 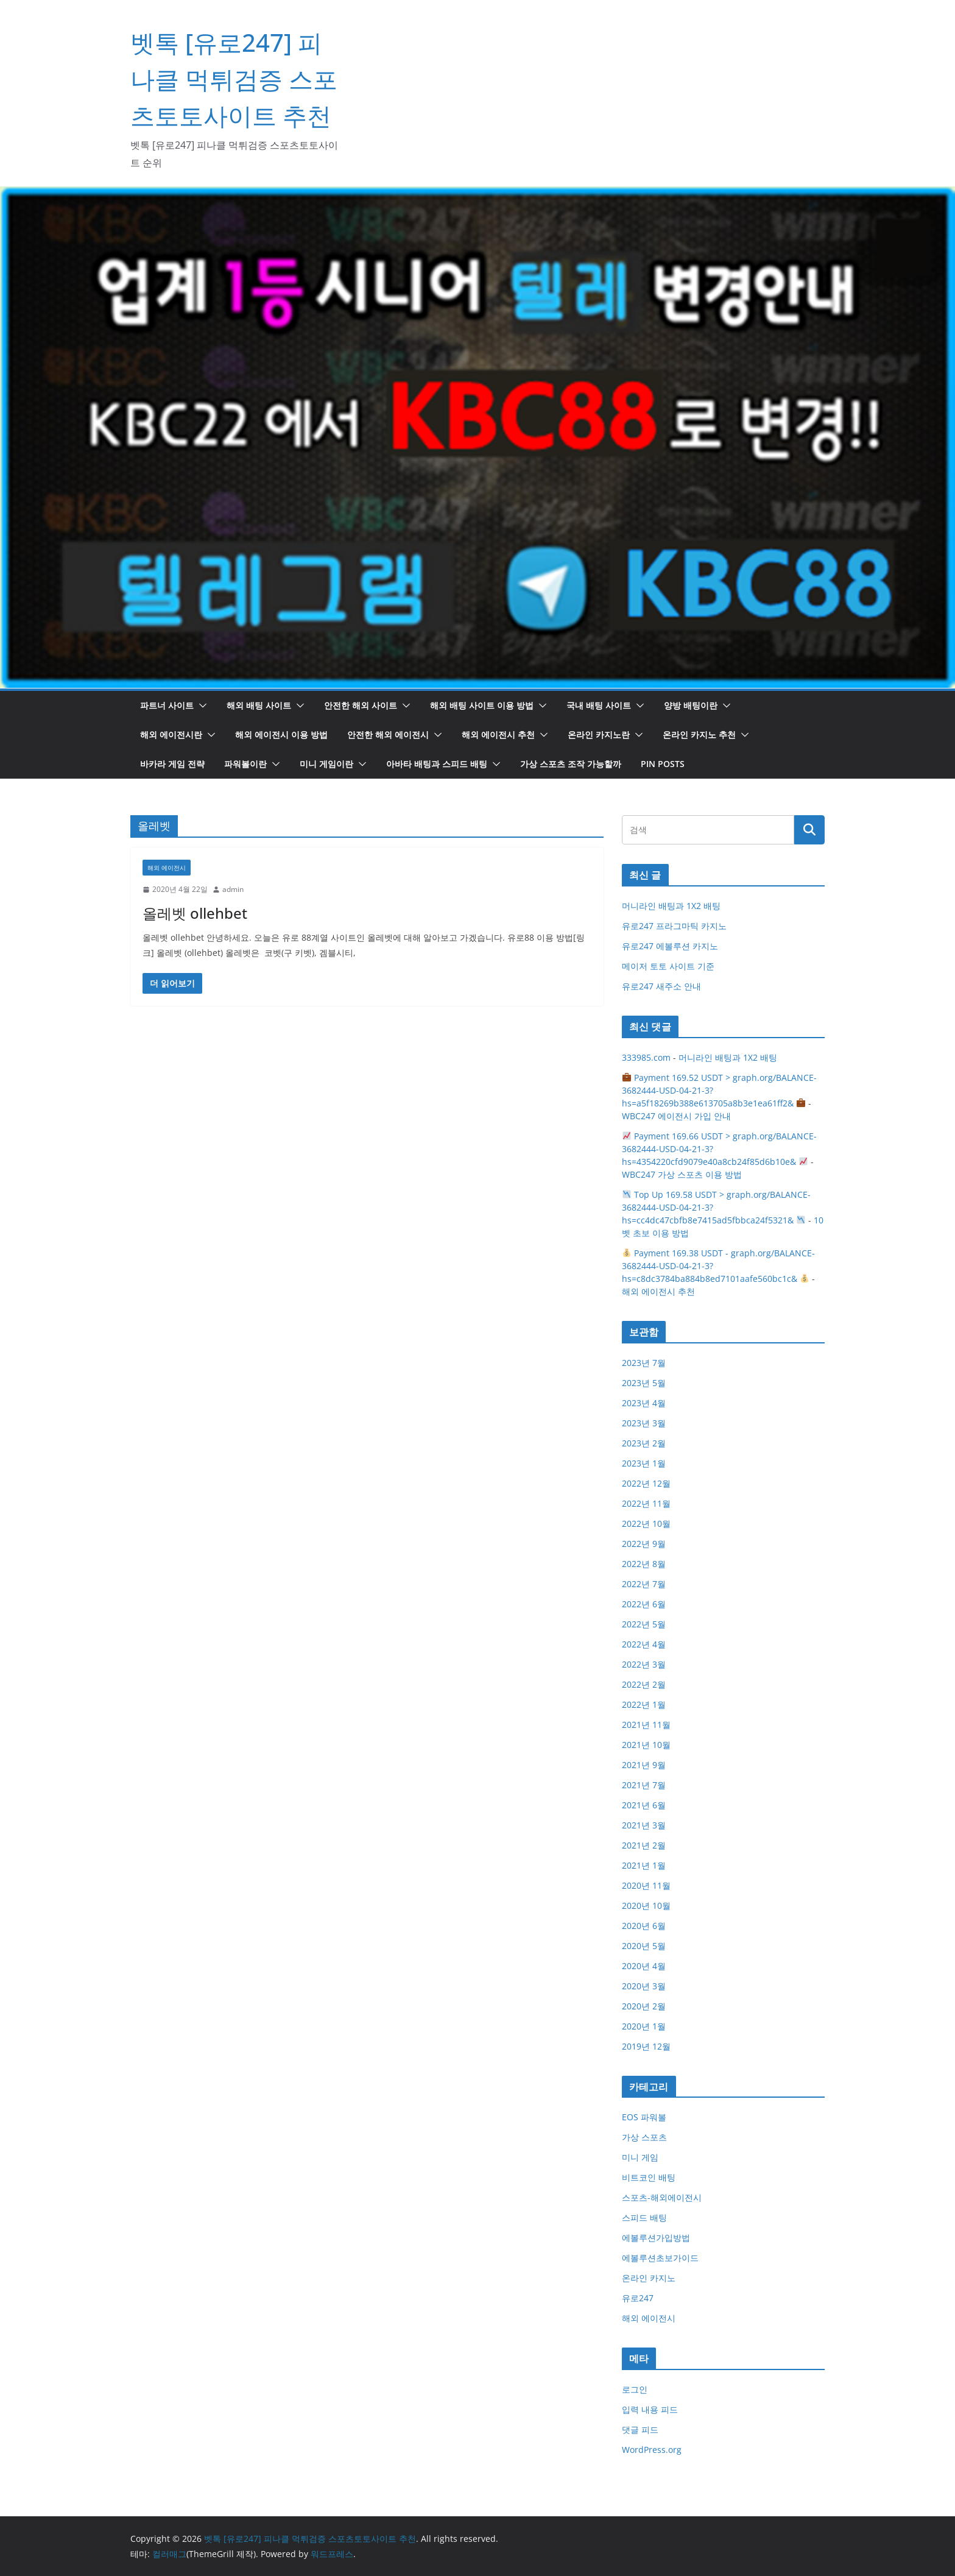 I want to click on 유로247 새주소 안내, so click(x=661, y=986).